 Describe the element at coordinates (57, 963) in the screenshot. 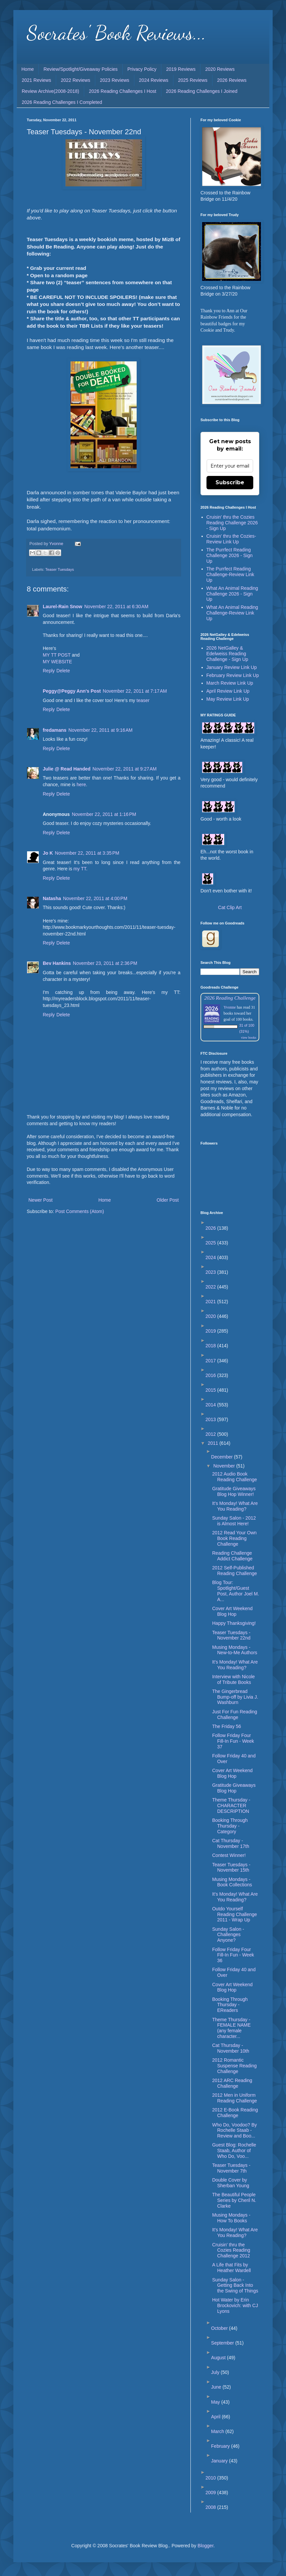

I see `Bev Hankins` at that location.